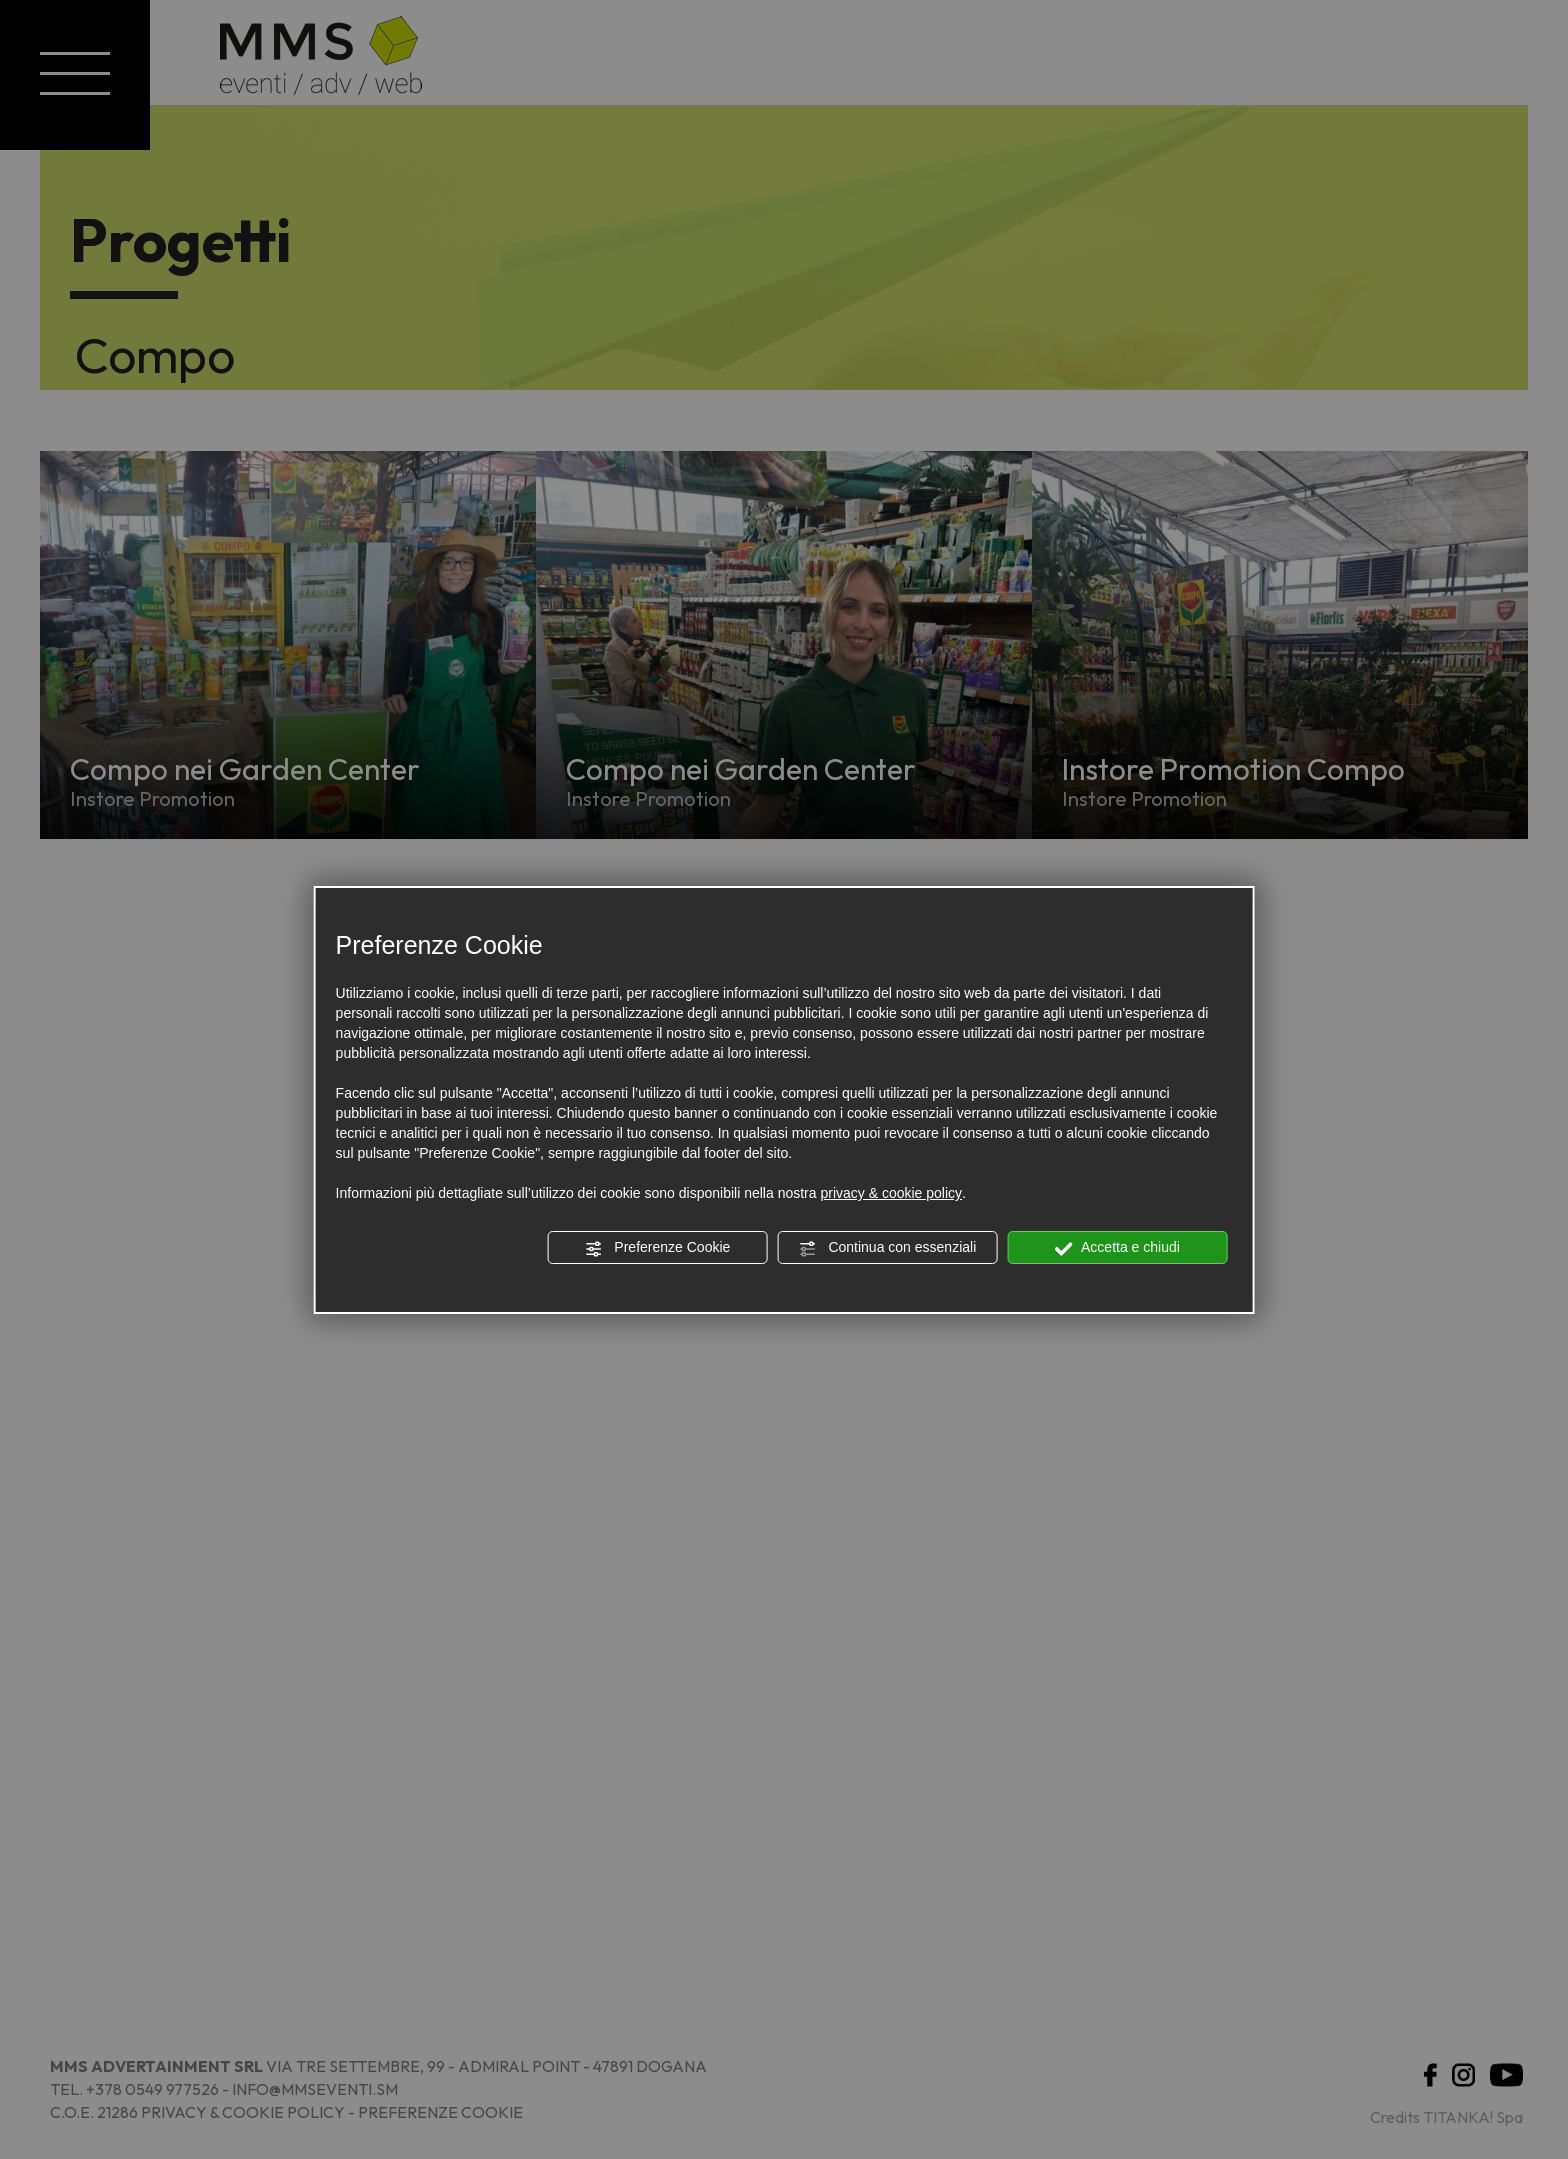 This screenshot has height=2159, width=1568. Describe the element at coordinates (657, 1248) in the screenshot. I see `Preferenze Cookie` at that location.